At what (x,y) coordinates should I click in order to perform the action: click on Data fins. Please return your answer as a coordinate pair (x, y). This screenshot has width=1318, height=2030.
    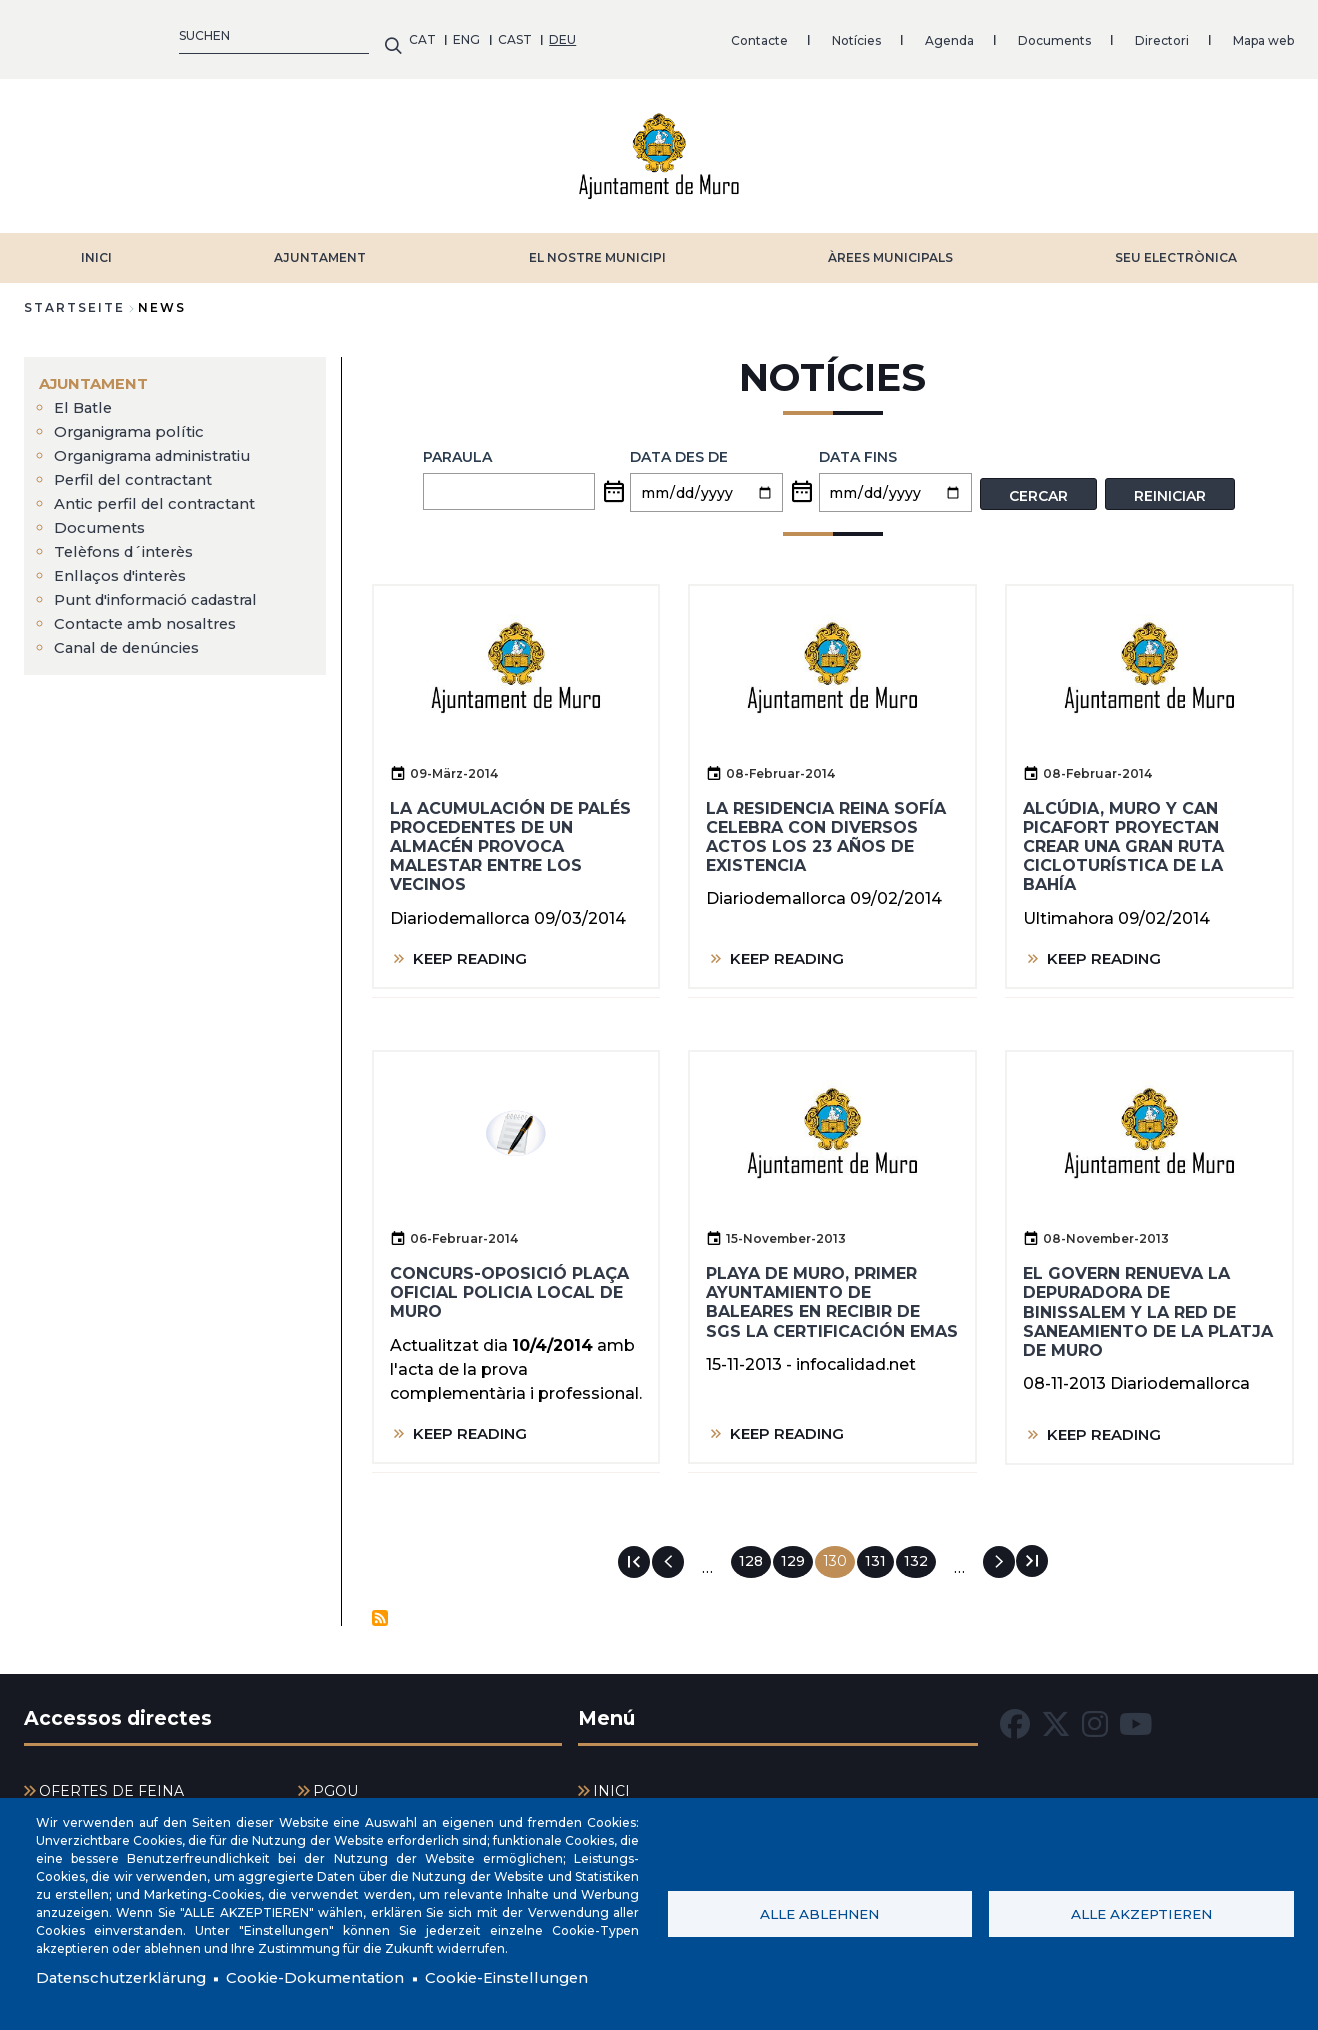
    Looking at the image, I should click on (858, 447).